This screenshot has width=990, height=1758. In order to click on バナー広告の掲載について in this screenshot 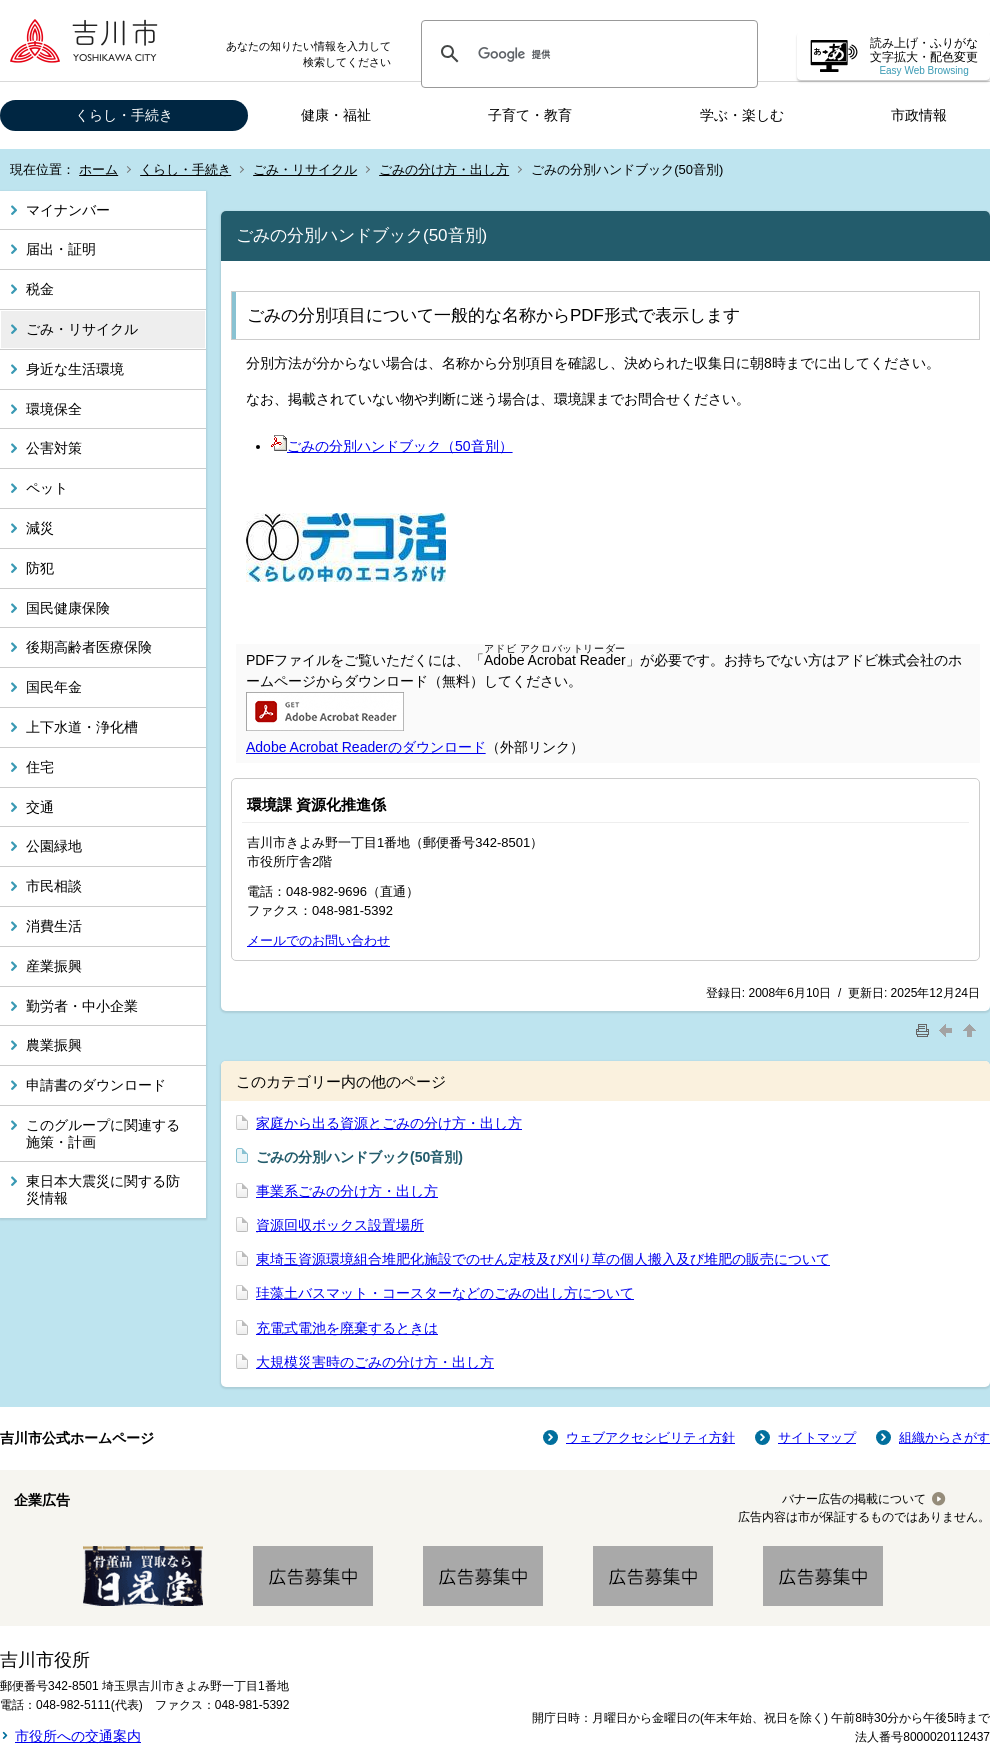, I will do `click(854, 1499)`.